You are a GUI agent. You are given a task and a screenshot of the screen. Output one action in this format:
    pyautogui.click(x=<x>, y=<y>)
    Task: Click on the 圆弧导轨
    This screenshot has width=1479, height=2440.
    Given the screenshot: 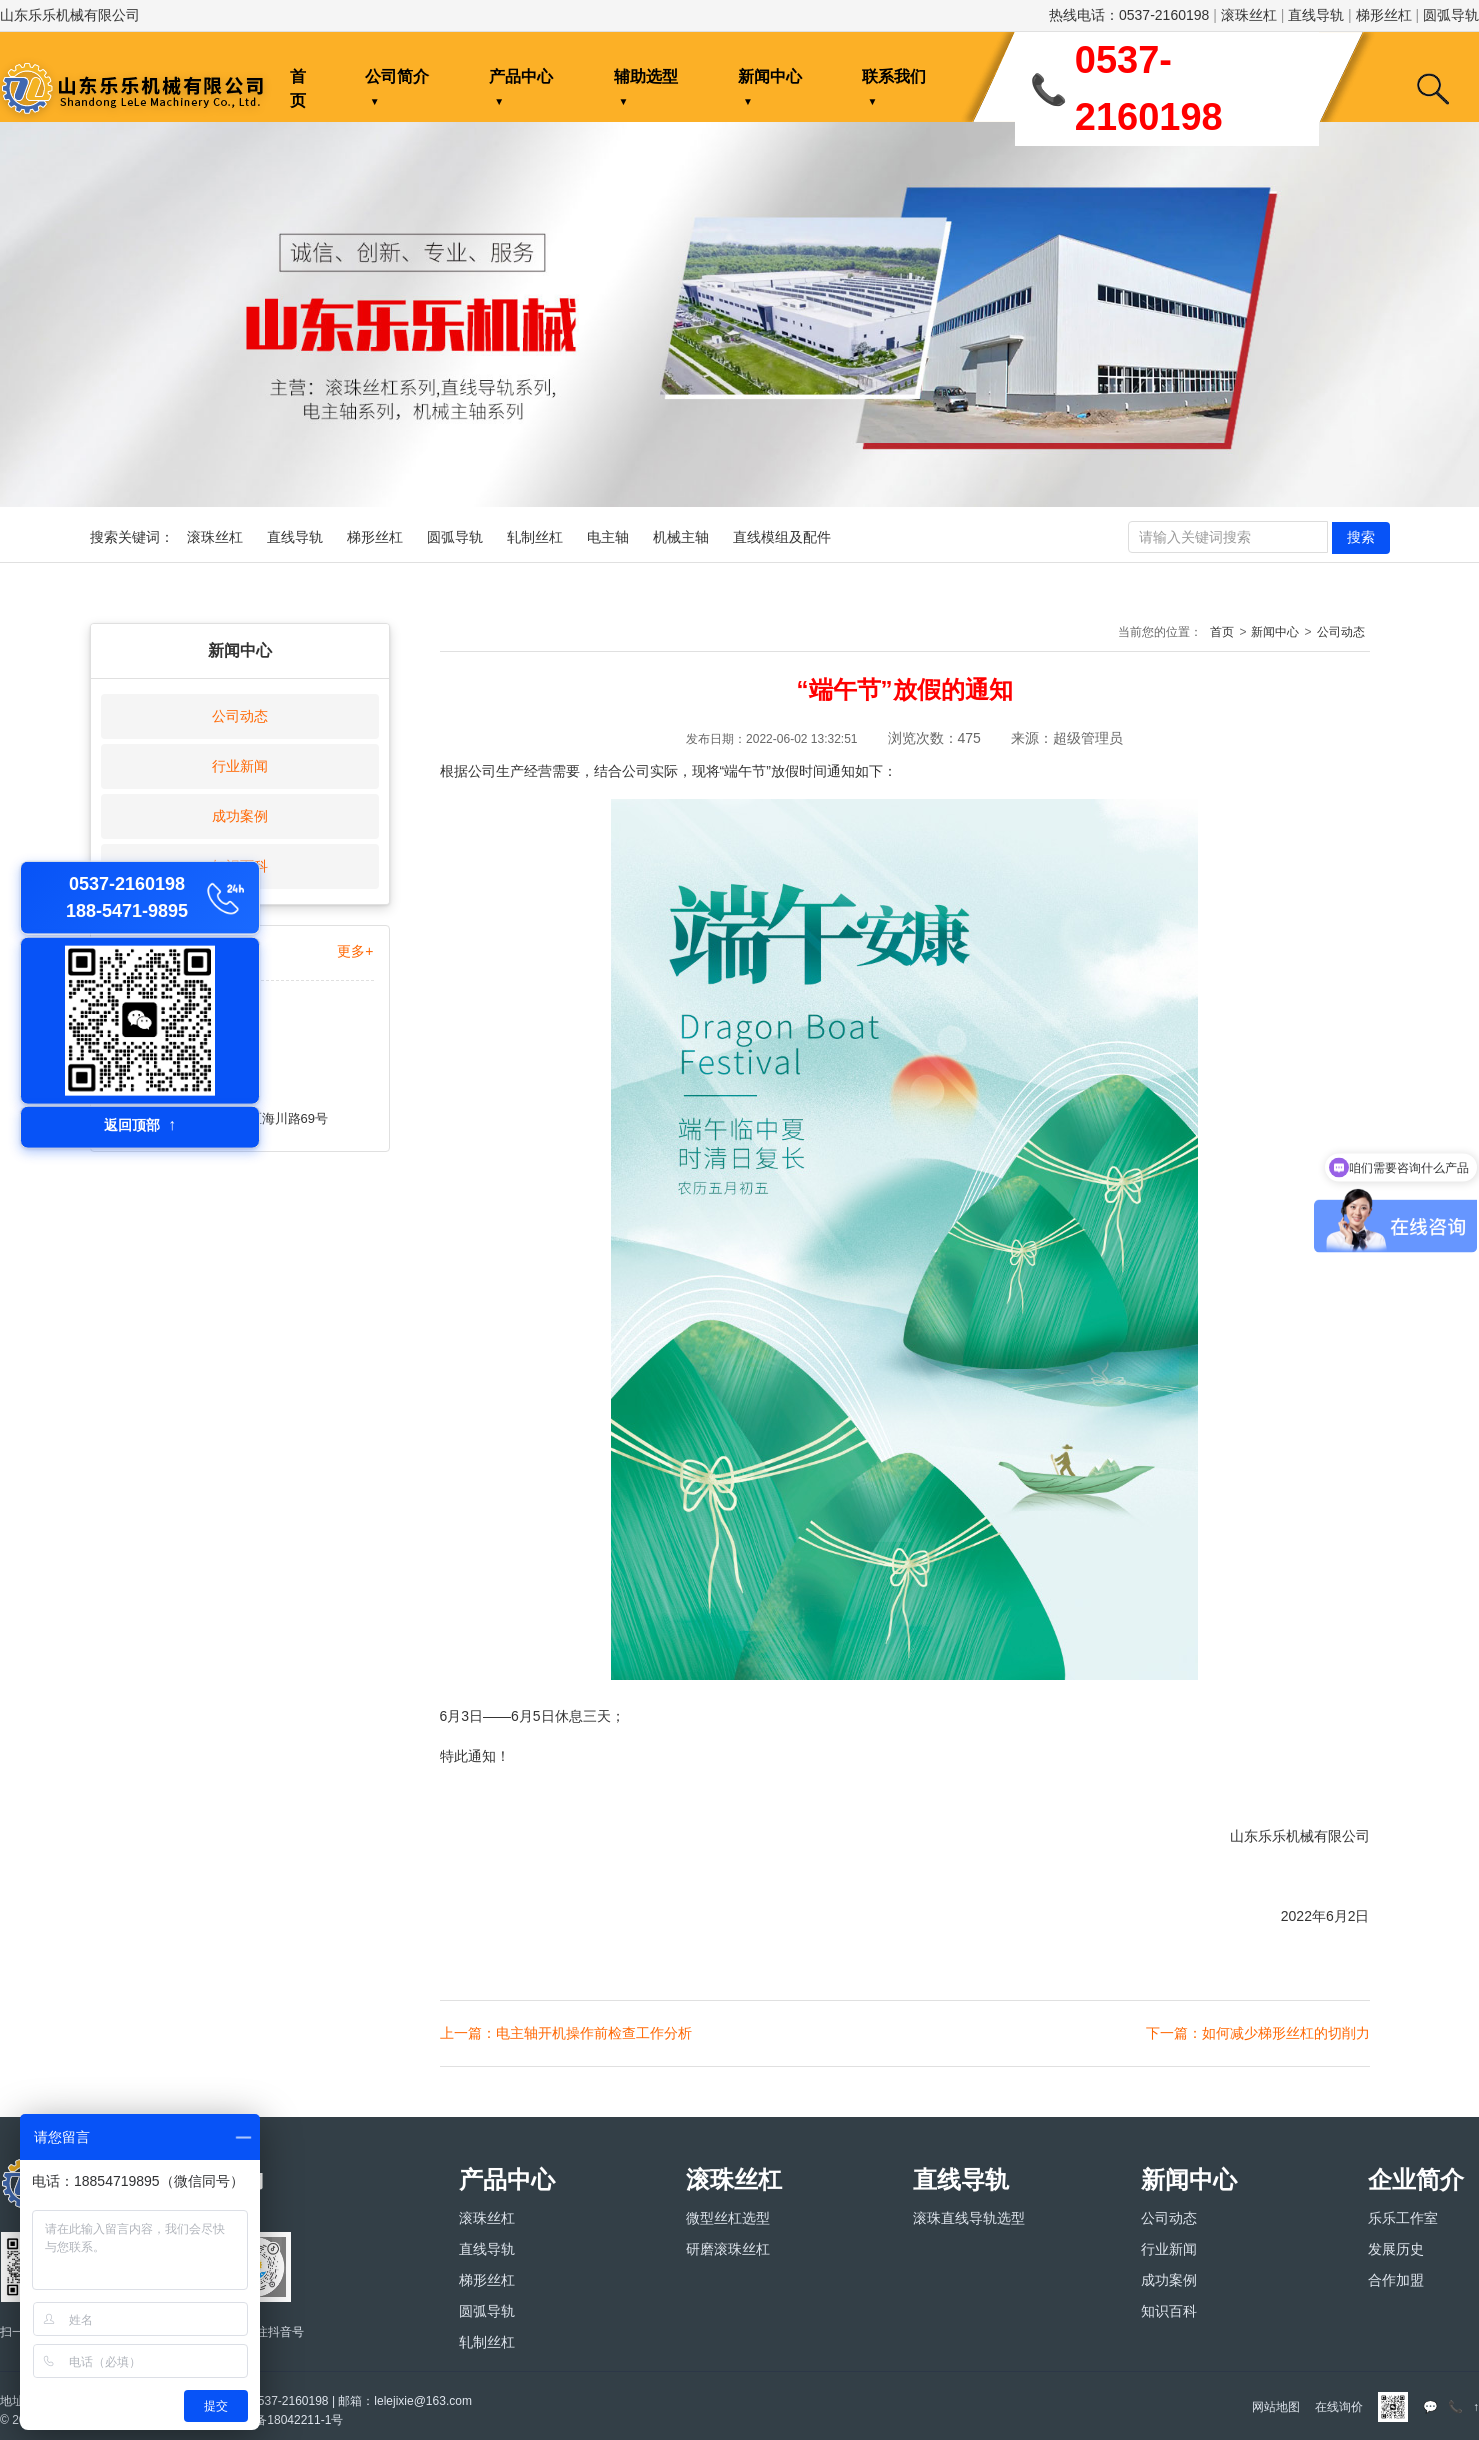 What is the action you would take?
    pyautogui.click(x=1451, y=15)
    